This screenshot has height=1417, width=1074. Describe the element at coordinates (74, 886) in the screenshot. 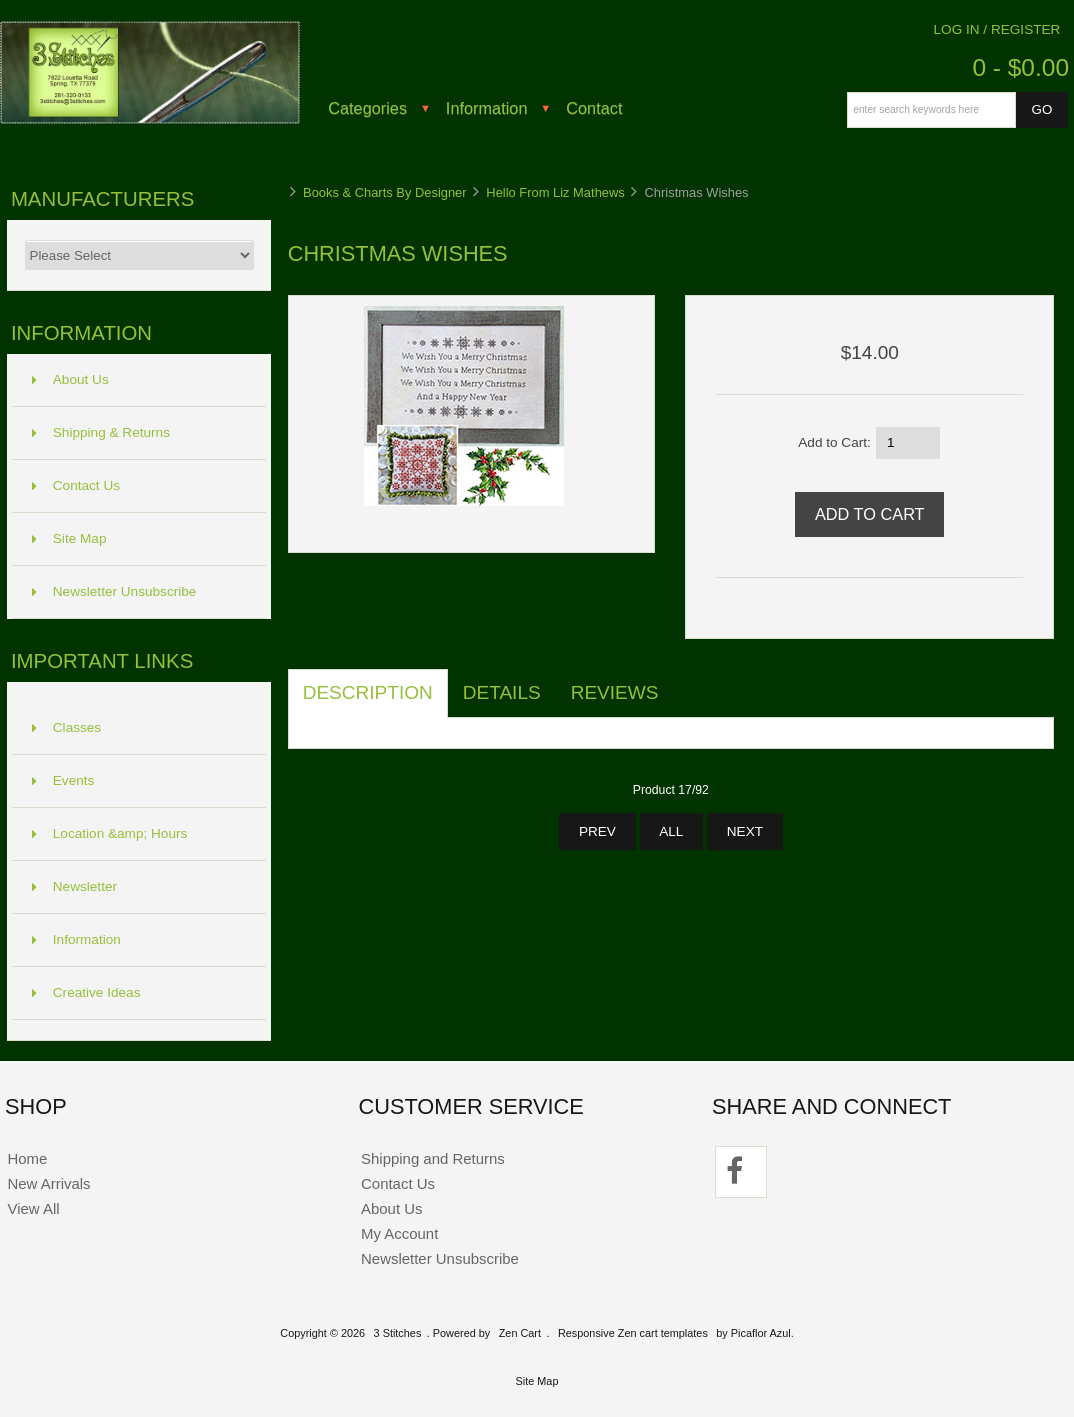

I see `Newsletter` at that location.